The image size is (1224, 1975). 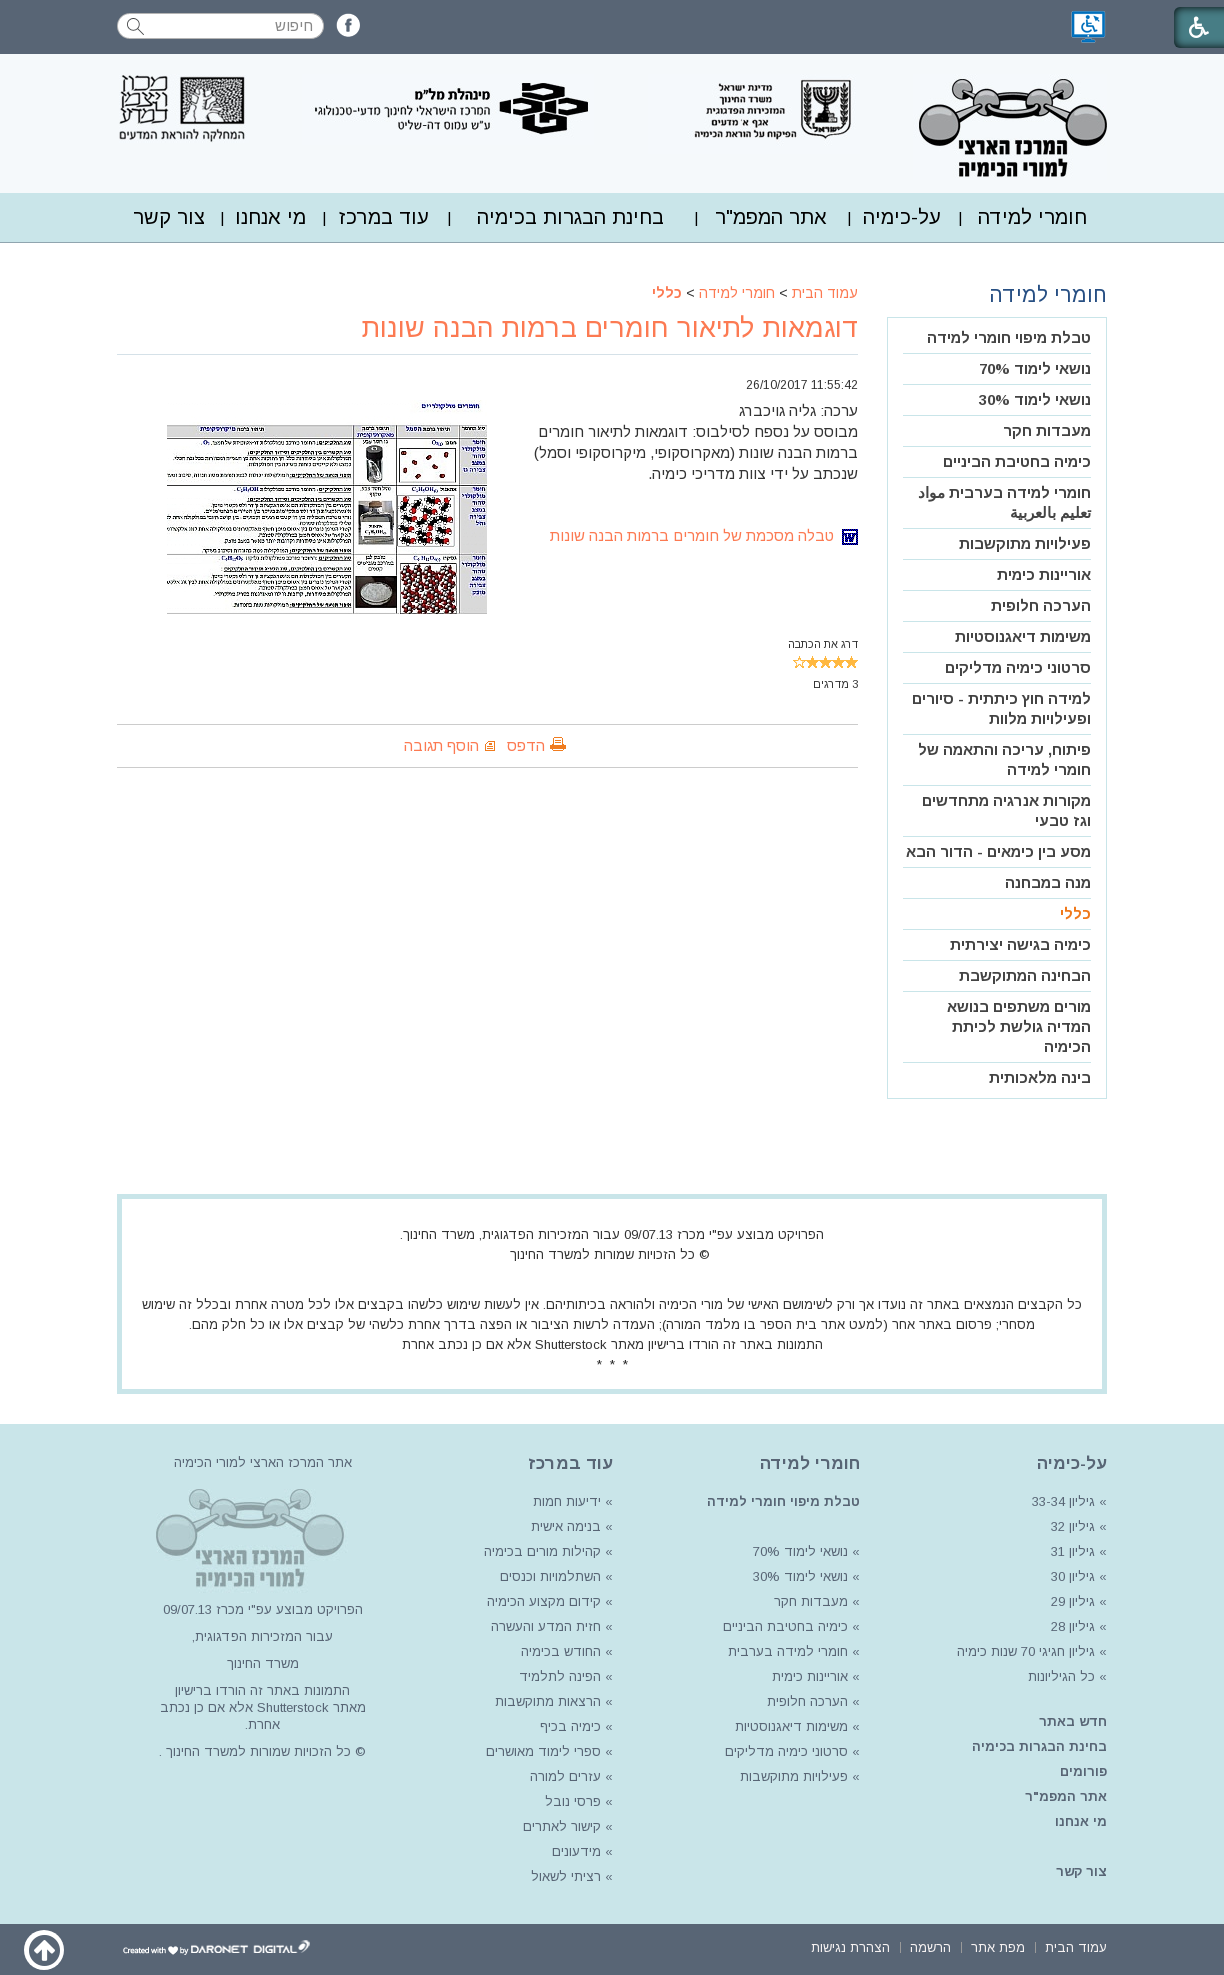 What do you see at coordinates (566, 1526) in the screenshot?
I see `בנימה אישית` at bounding box center [566, 1526].